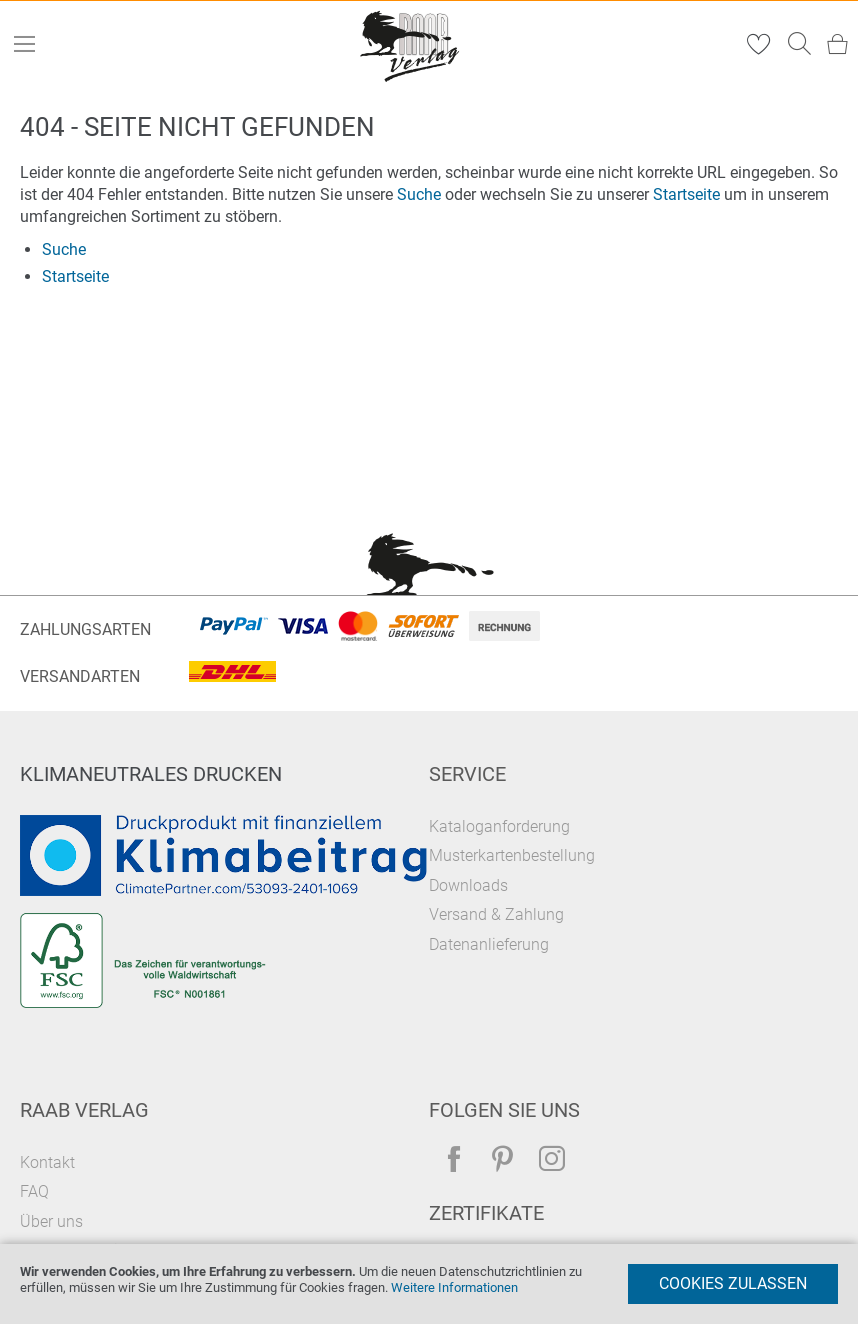 The height and width of the screenshot is (1324, 858). I want to click on Downloads, so click(468, 885).